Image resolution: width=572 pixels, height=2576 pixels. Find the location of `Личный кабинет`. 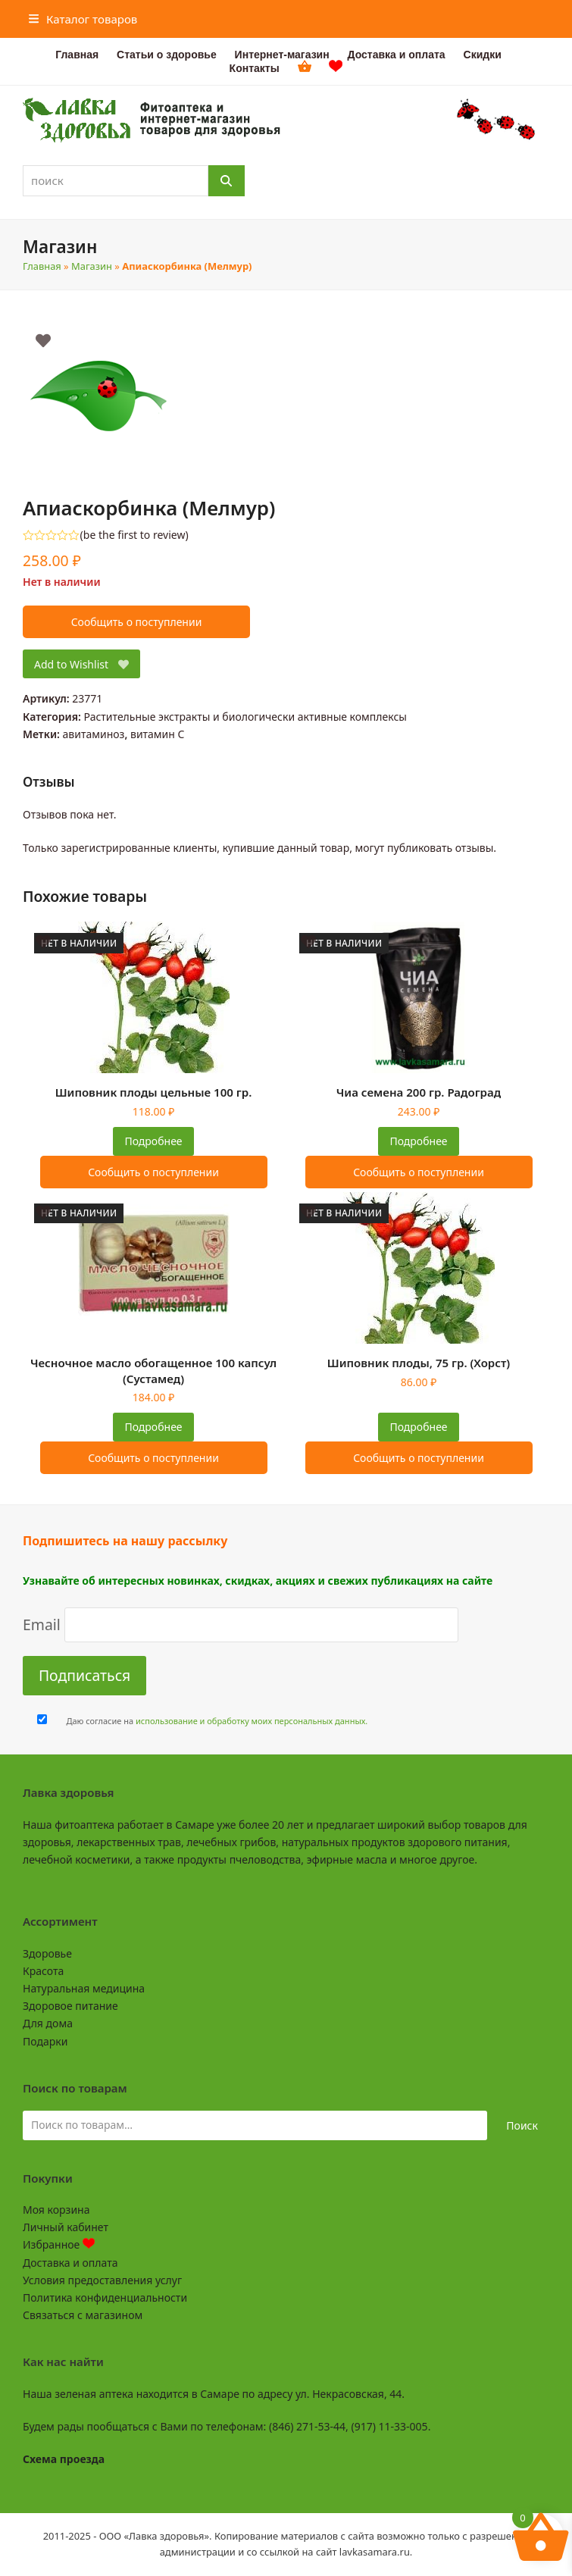

Личный кабинет is located at coordinates (65, 2227).